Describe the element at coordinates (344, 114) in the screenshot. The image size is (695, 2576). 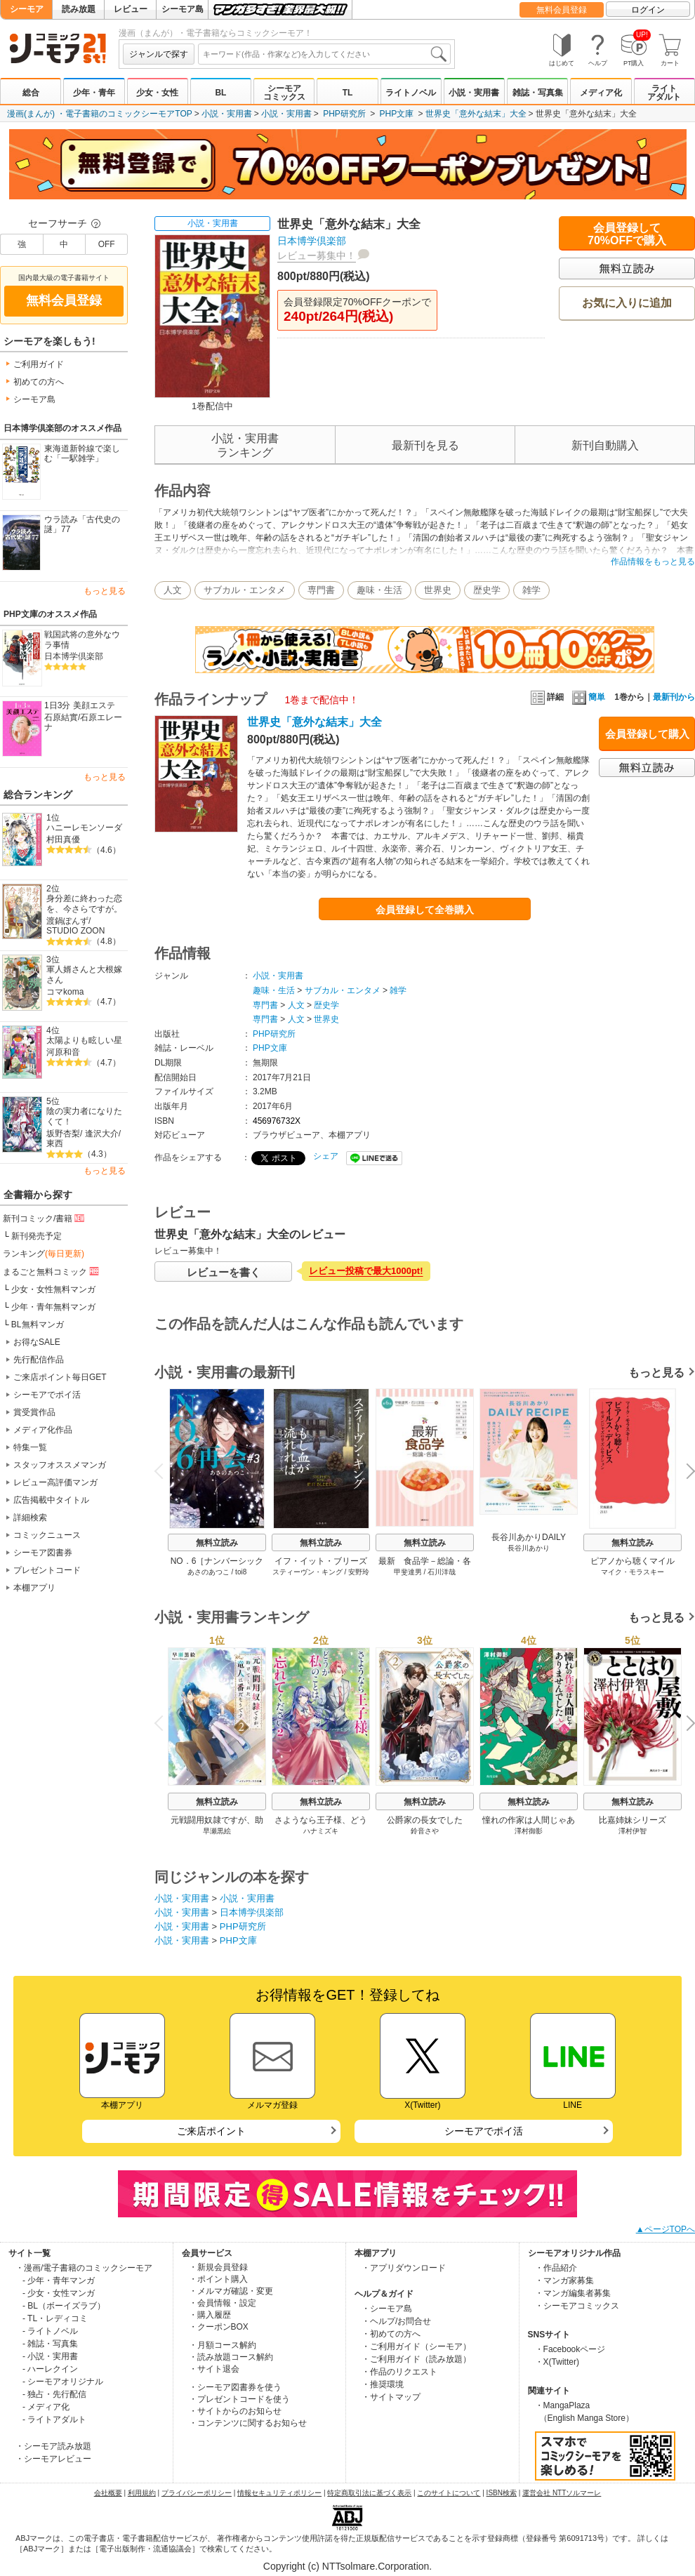
I see `PHP研究所` at that location.